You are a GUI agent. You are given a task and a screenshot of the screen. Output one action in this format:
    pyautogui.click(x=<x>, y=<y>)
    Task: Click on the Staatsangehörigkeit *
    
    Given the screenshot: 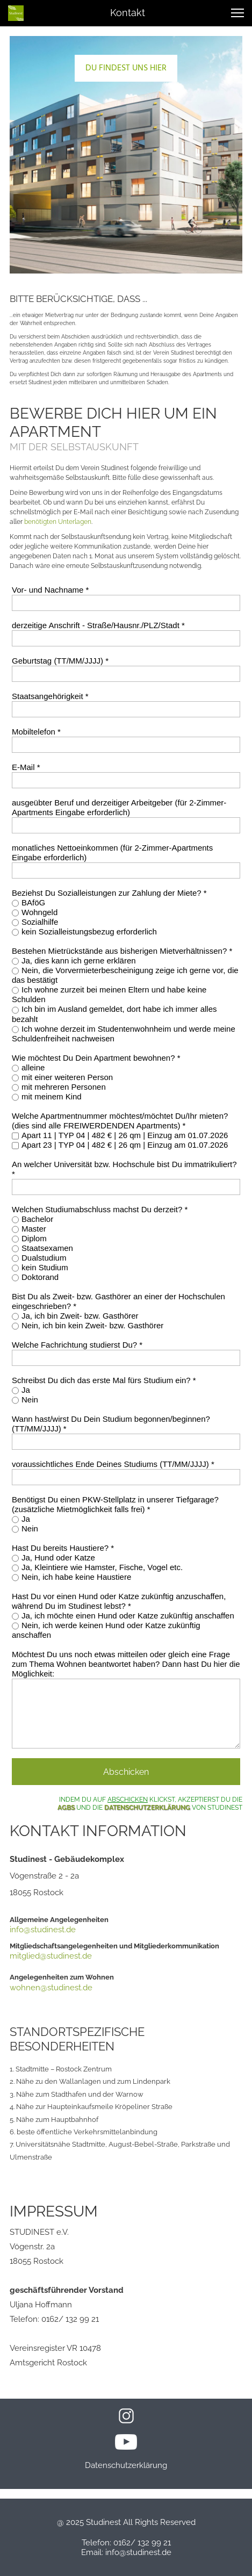 What is the action you would take?
    pyautogui.click(x=50, y=696)
    